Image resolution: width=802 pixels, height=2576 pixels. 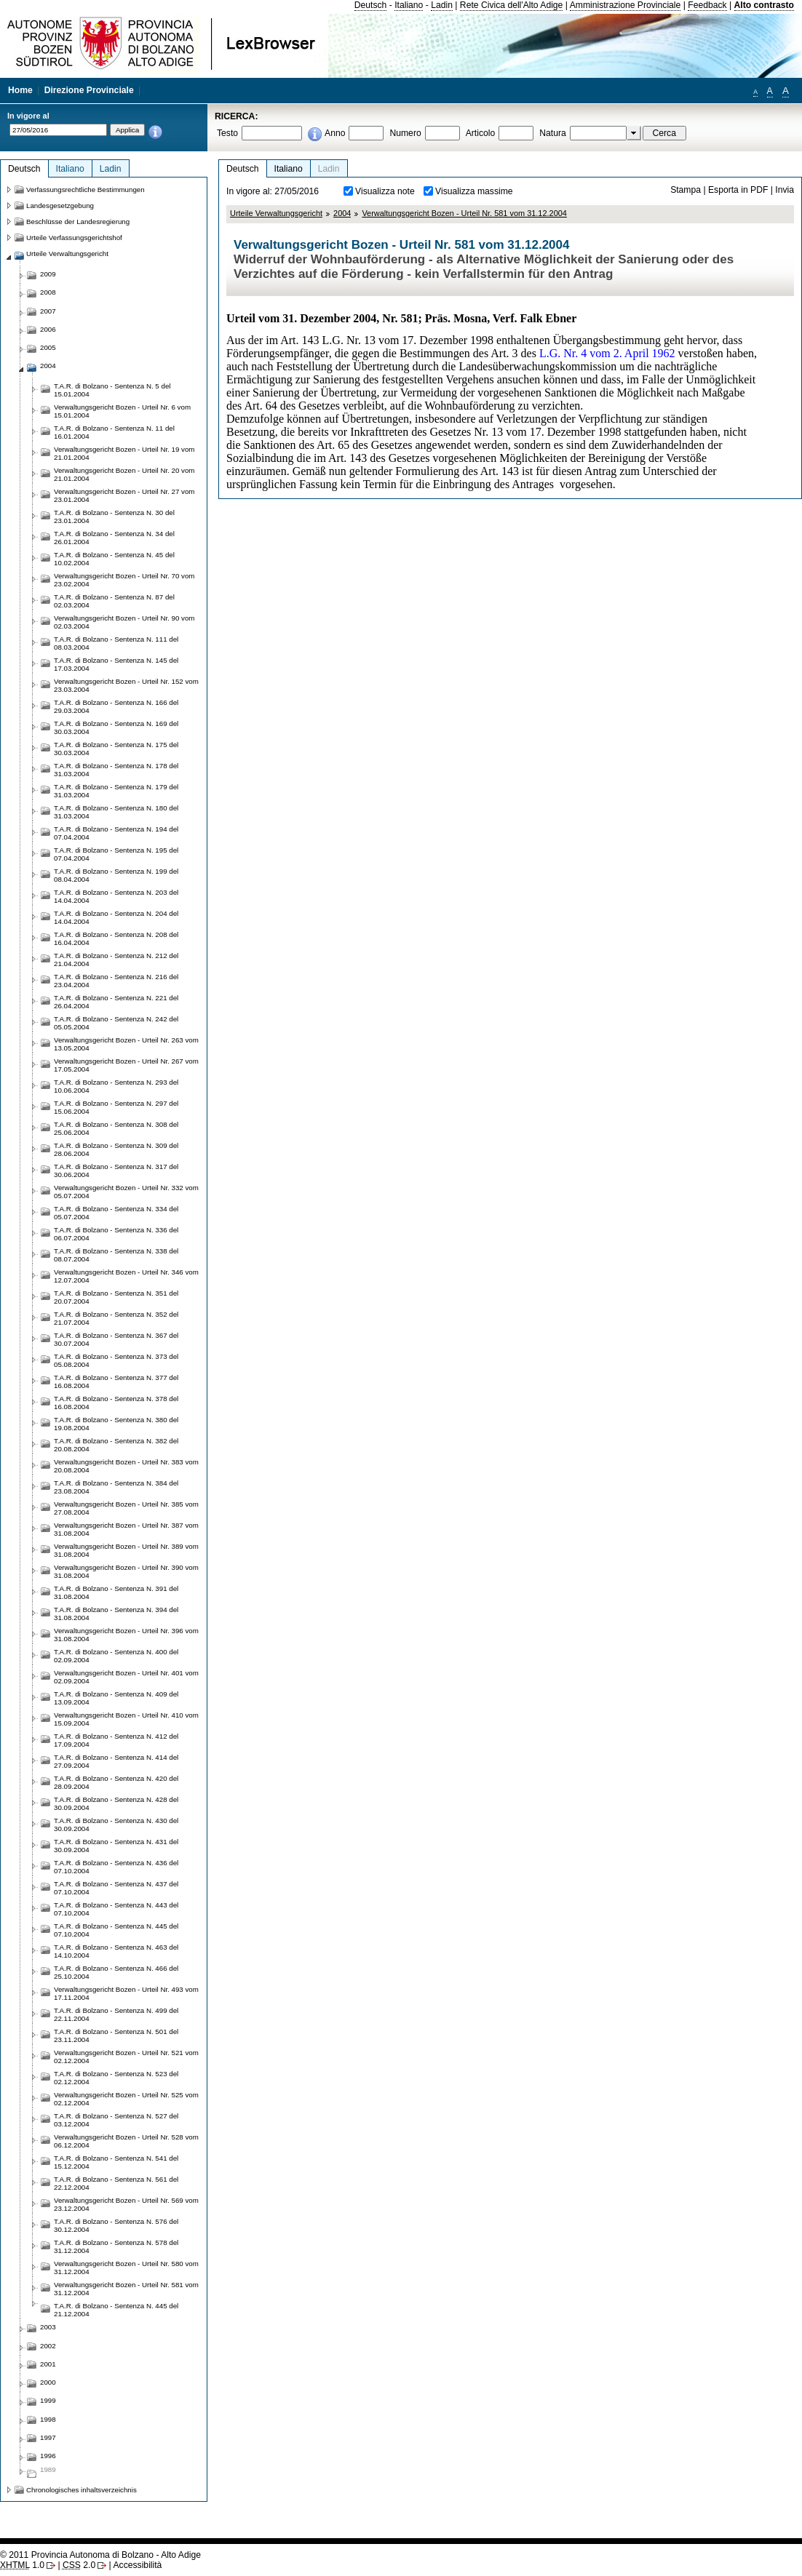 What do you see at coordinates (116, 1213) in the screenshot?
I see `T.A.R. di Bolzano - Sentenza N. 334 del 05.07.2004` at bounding box center [116, 1213].